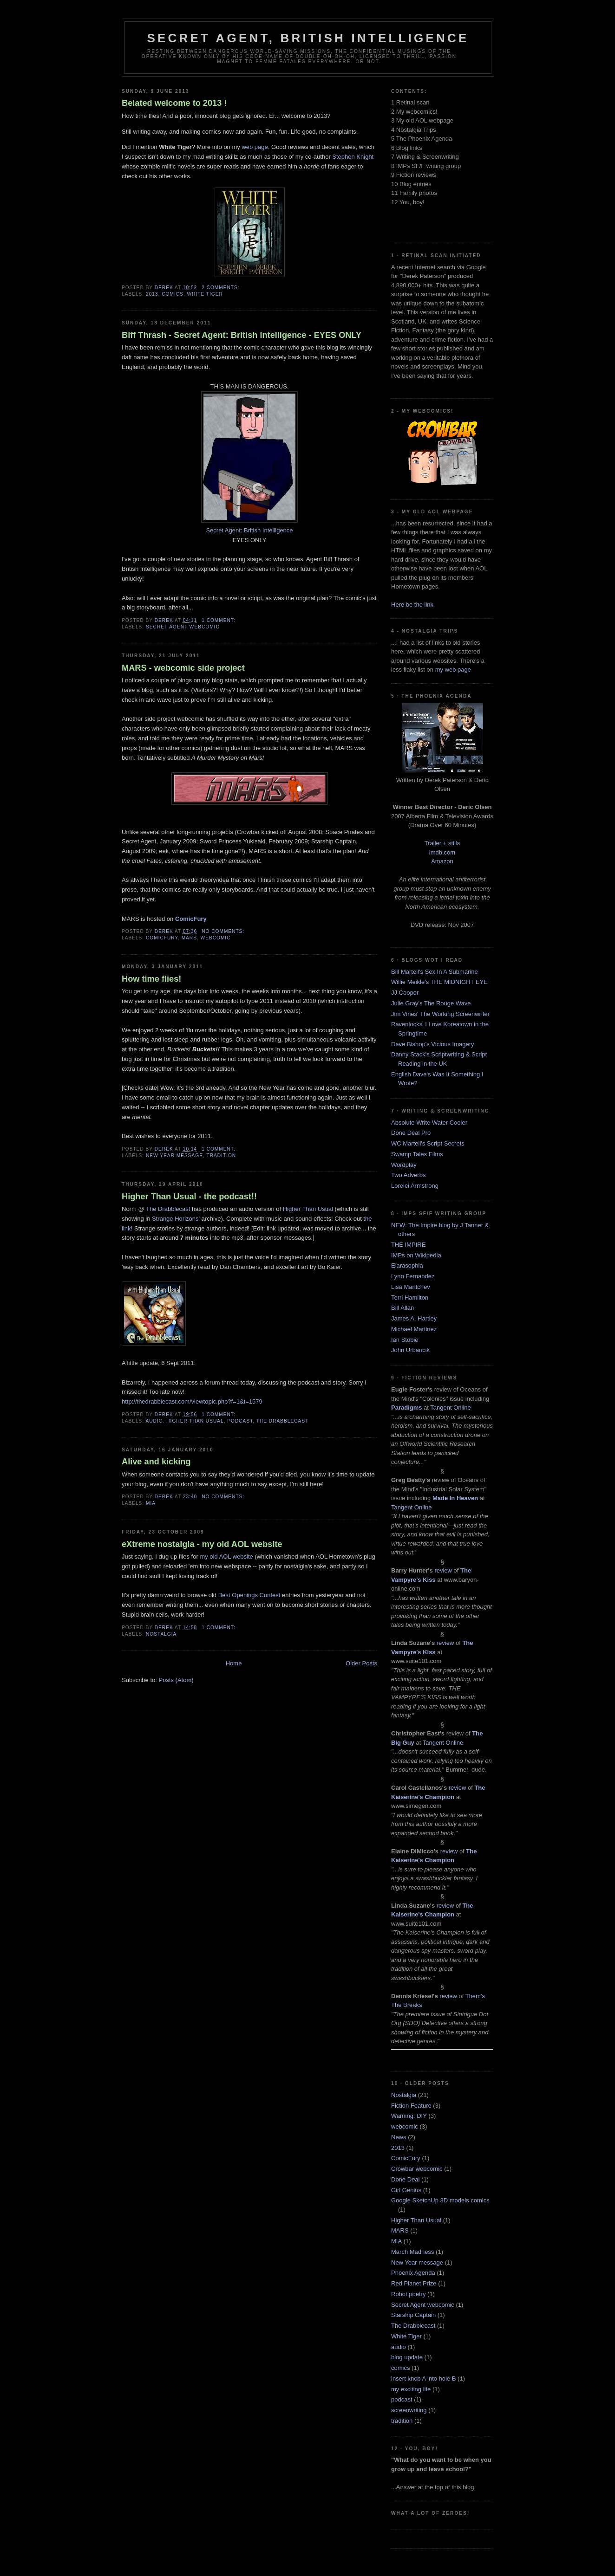  What do you see at coordinates (219, 620) in the screenshot?
I see `1 comment:` at bounding box center [219, 620].